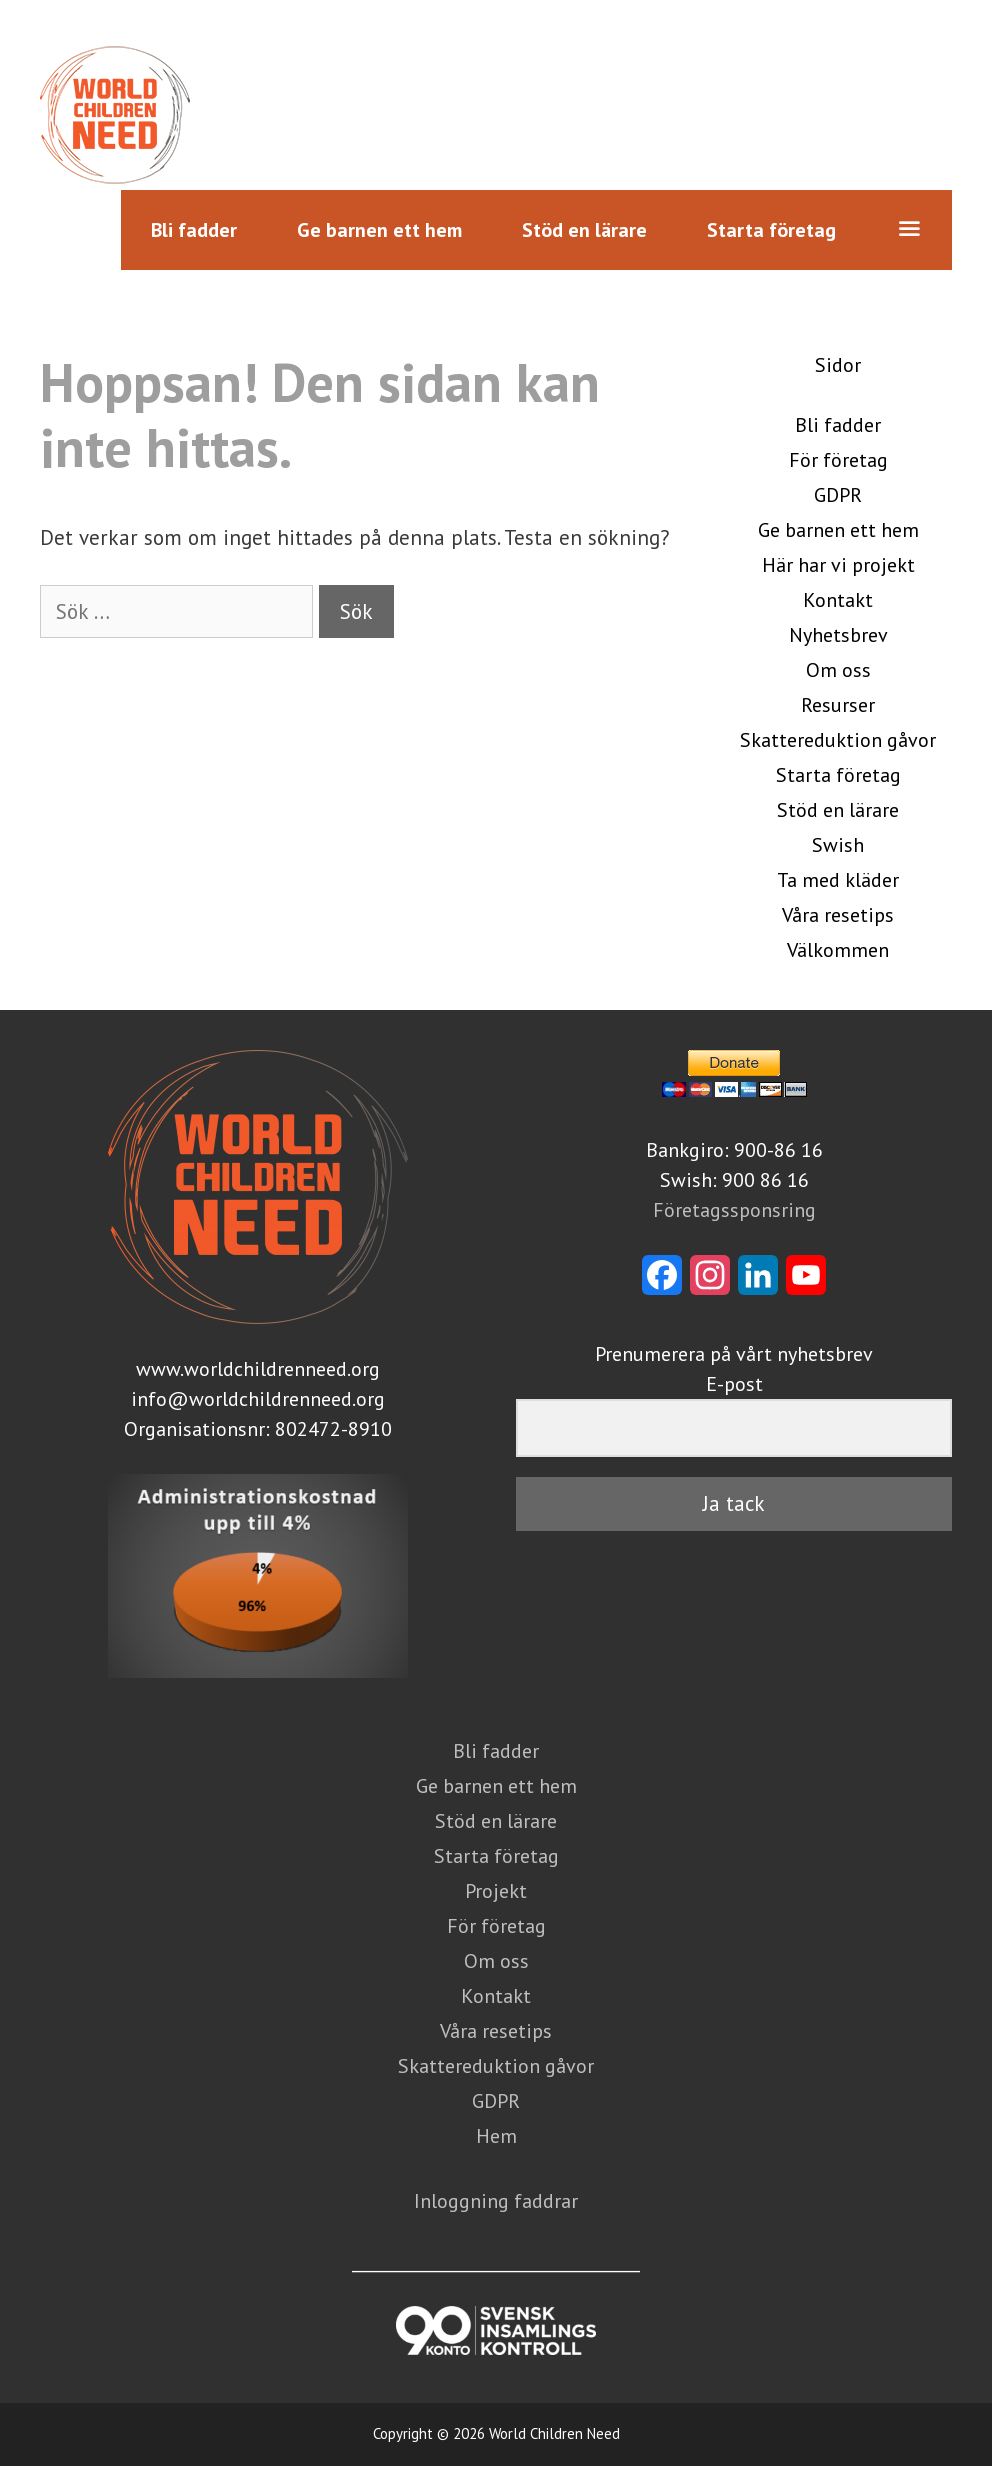 Image resolution: width=992 pixels, height=2466 pixels. I want to click on För företag, so click(838, 460).